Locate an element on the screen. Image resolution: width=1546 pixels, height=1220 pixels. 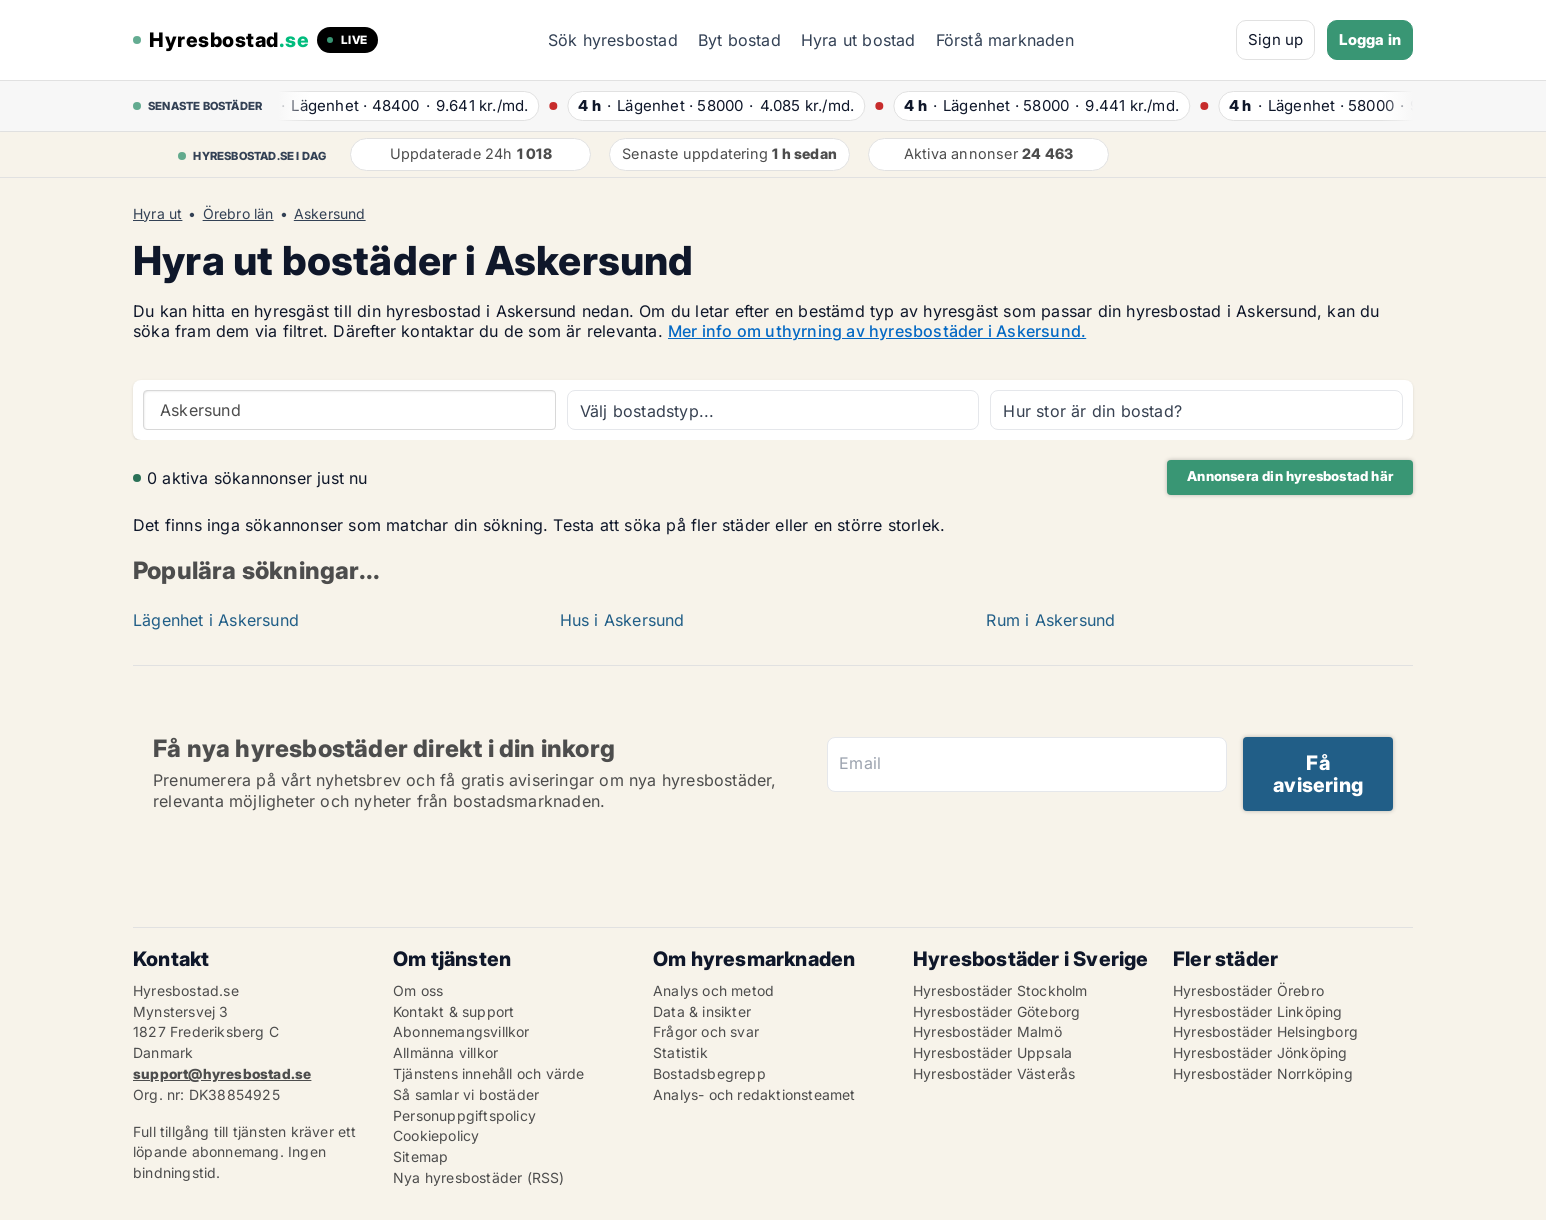
Förstå marknaden is located at coordinates (1005, 40).